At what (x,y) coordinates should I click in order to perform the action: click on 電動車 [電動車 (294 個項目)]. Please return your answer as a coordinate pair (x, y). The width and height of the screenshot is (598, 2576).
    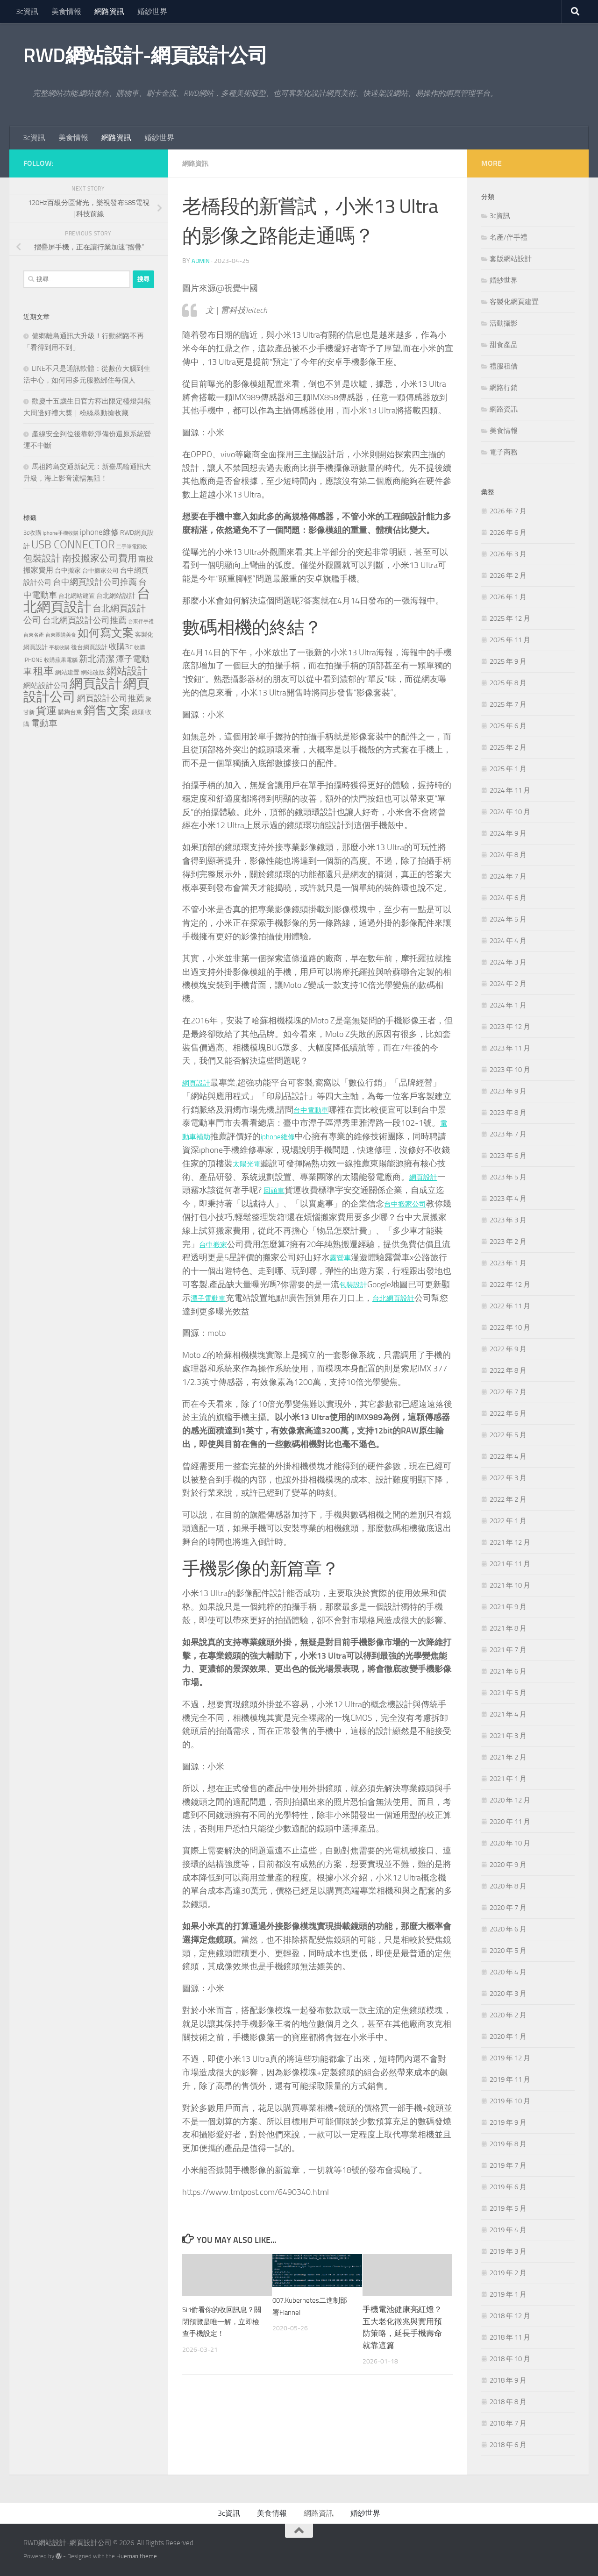
    Looking at the image, I should click on (44, 723).